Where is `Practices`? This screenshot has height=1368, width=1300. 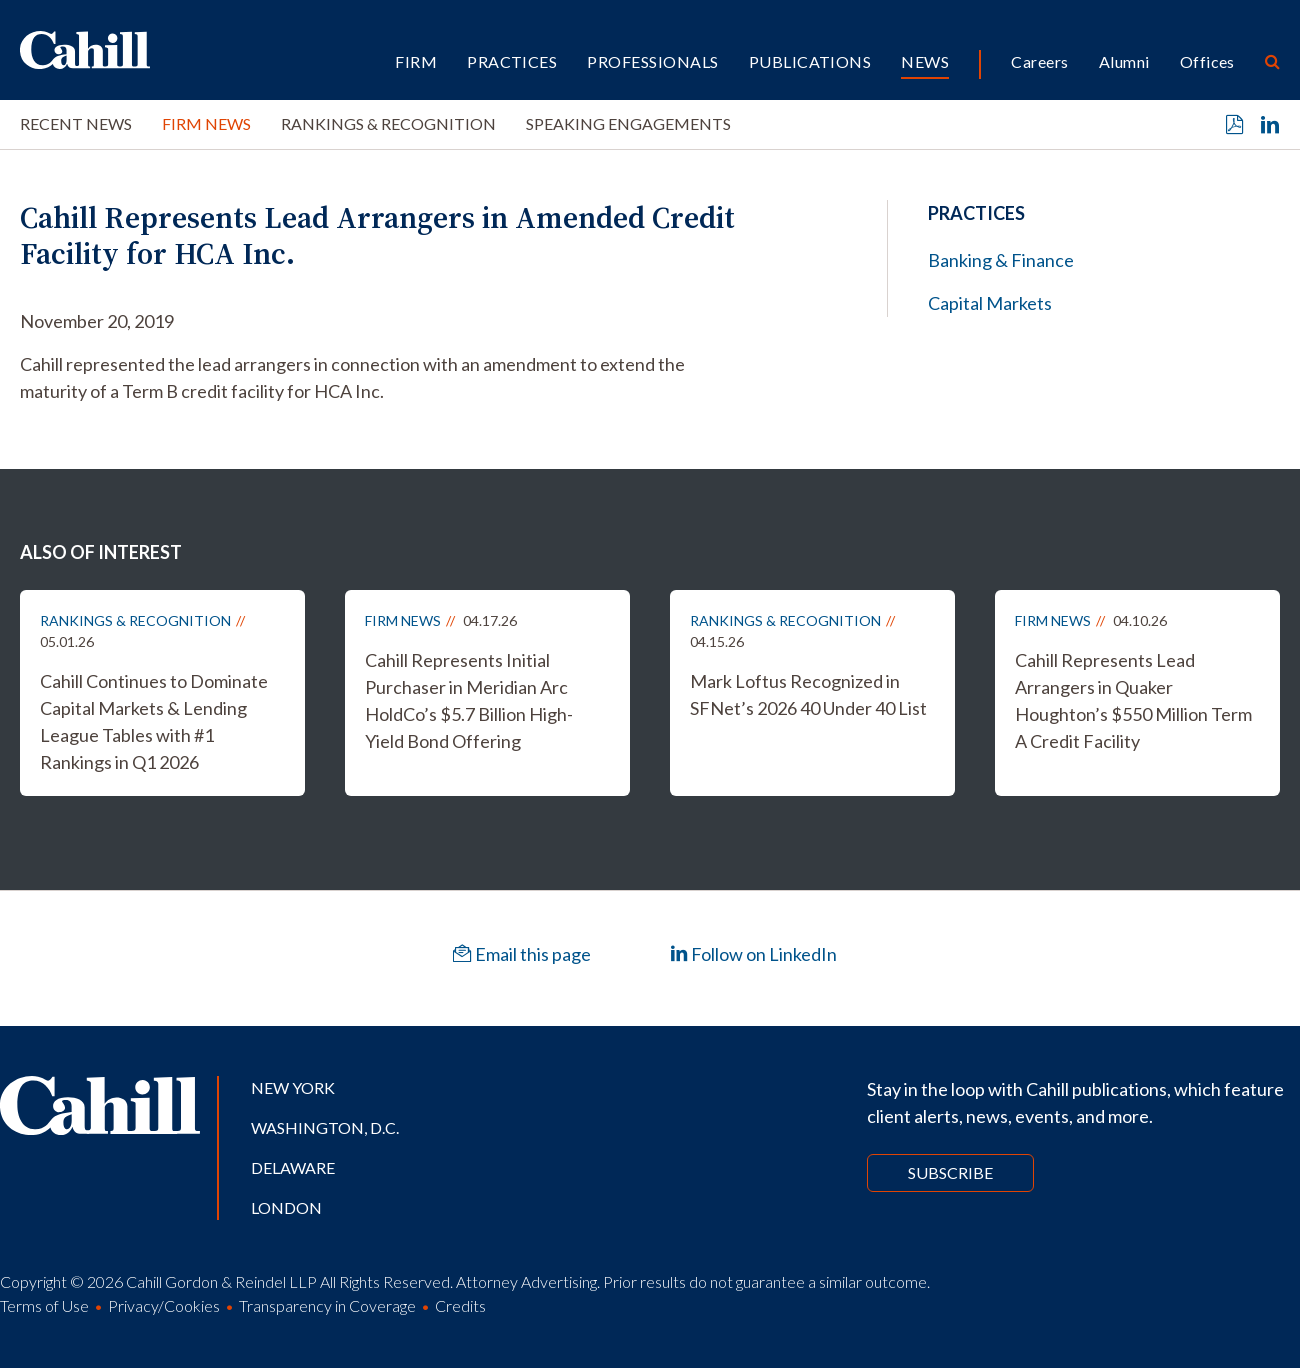
Practices is located at coordinates (512, 61).